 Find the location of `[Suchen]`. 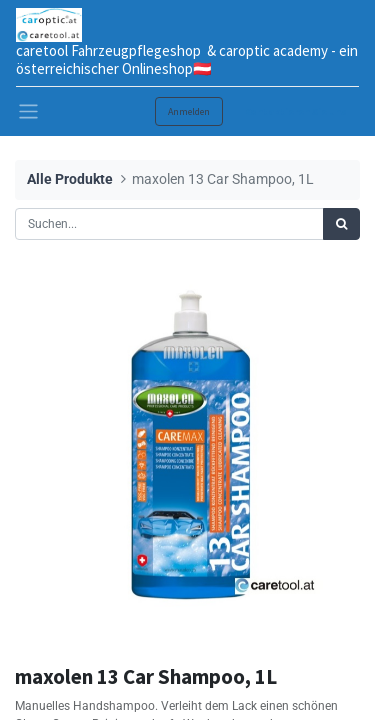

[Suchen] is located at coordinates (341, 224).